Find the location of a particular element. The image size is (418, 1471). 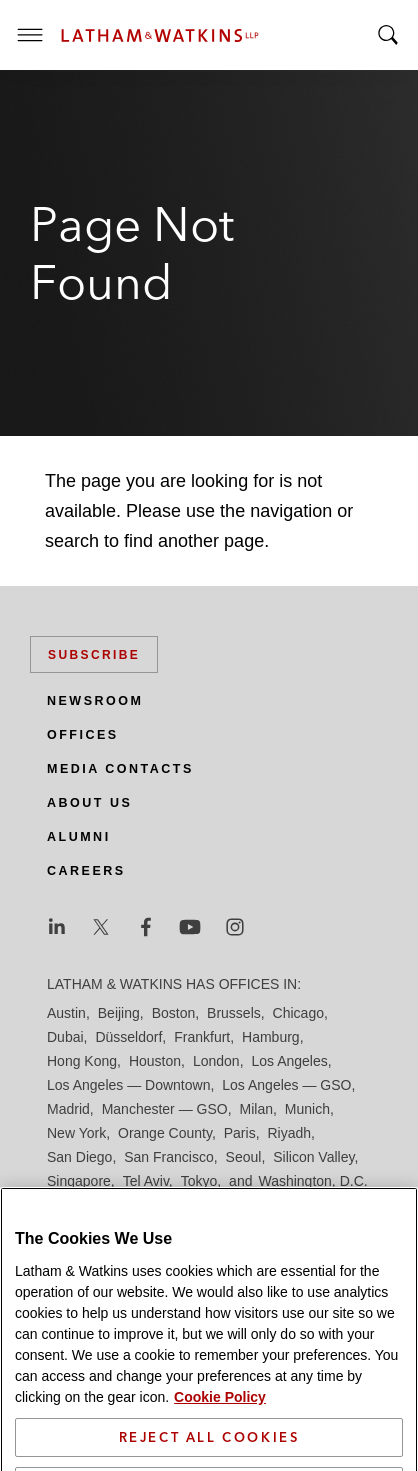

Boston is located at coordinates (174, 1013).